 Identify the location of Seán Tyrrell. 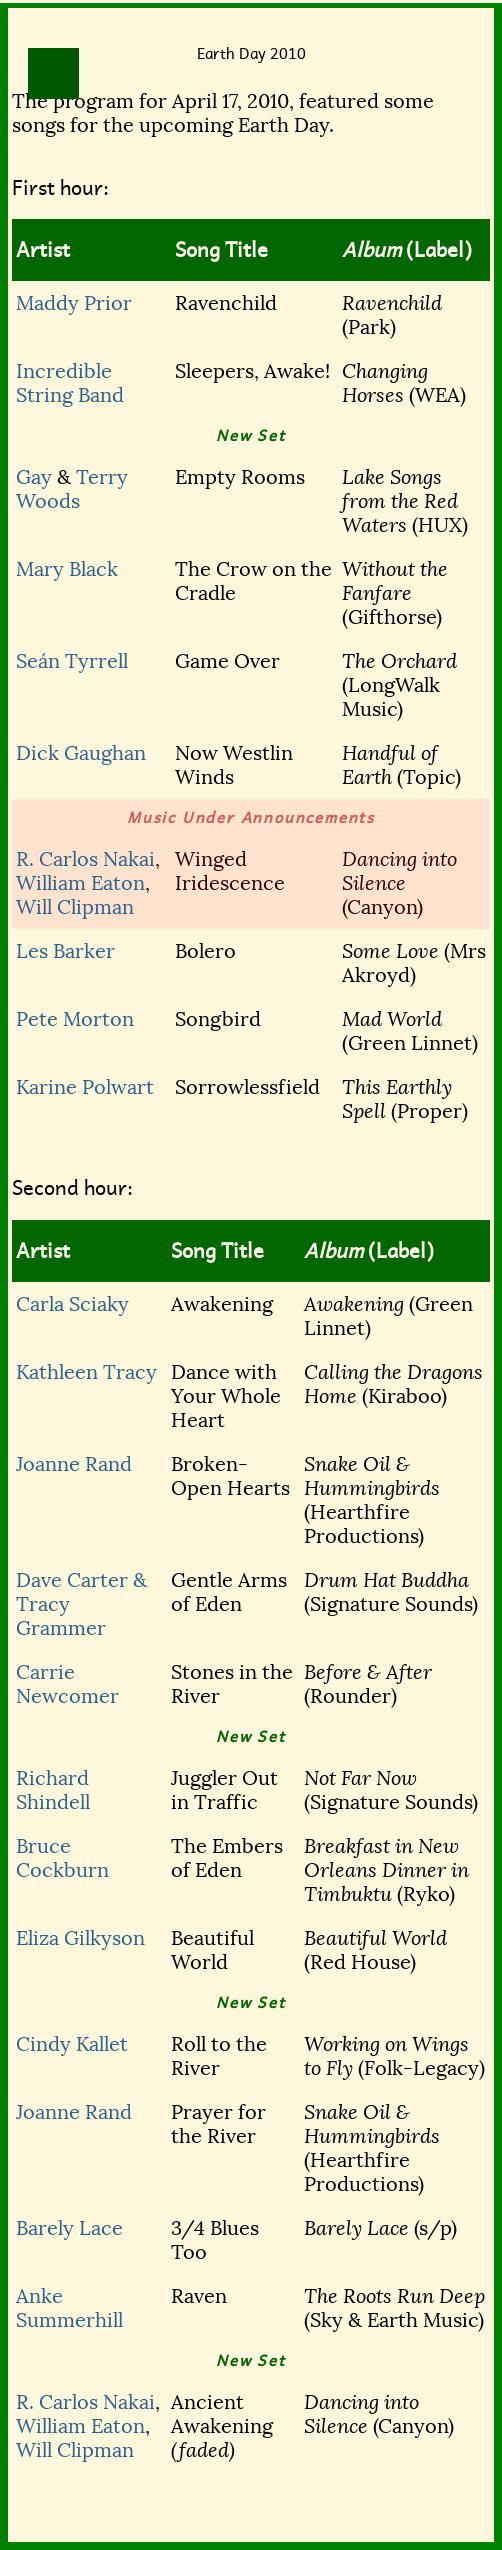
(72, 661).